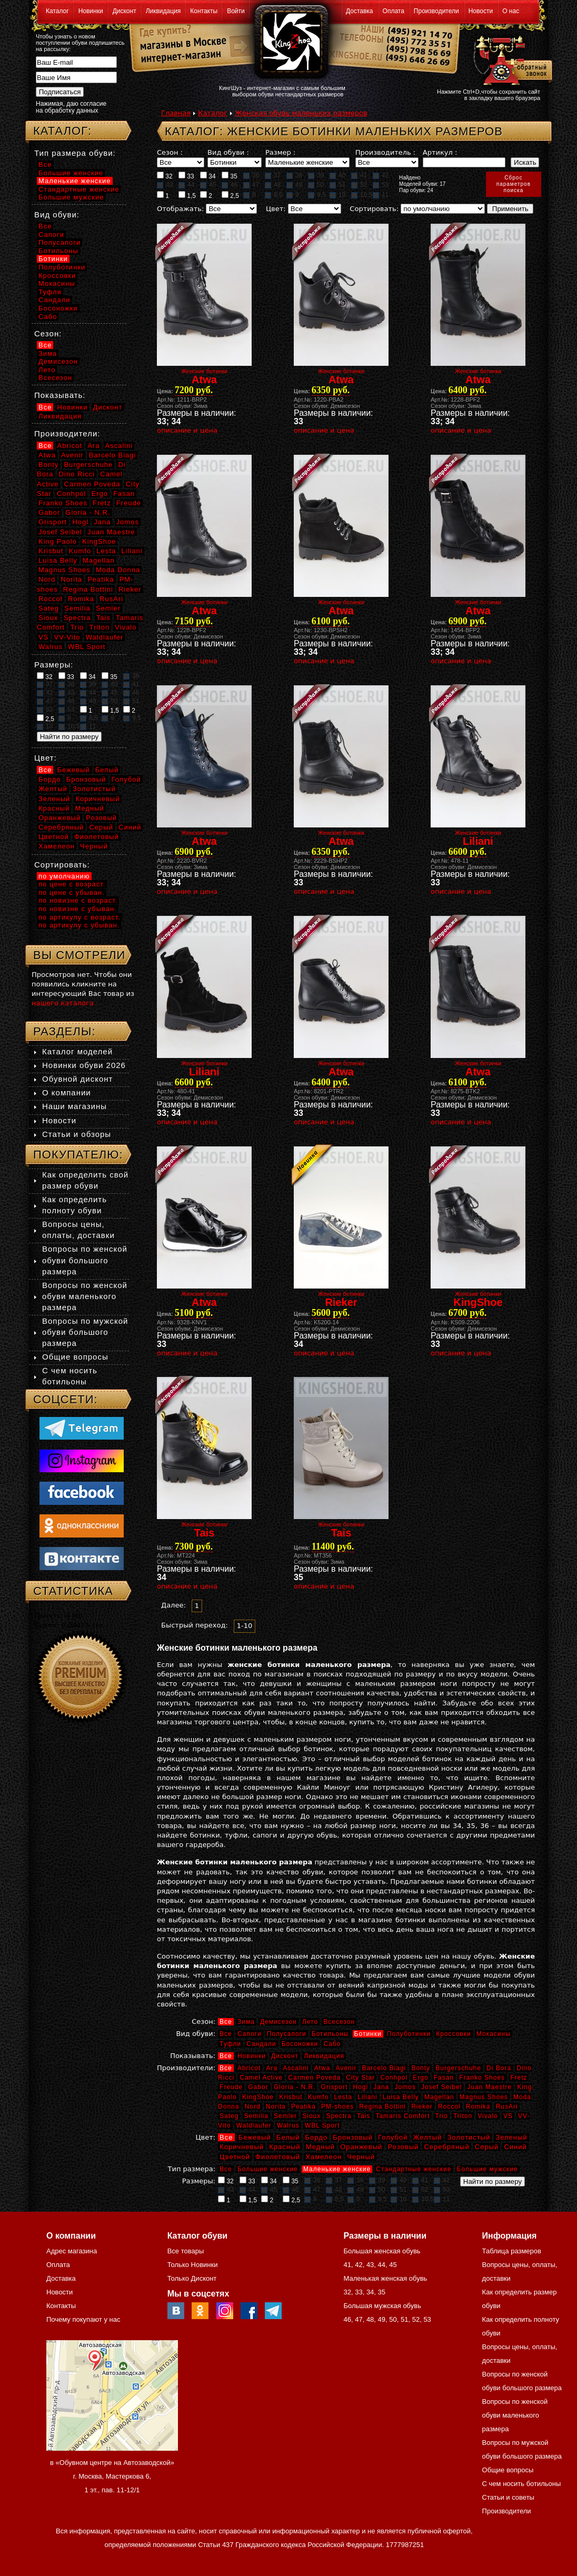 Image resolution: width=577 pixels, height=2576 pixels. What do you see at coordinates (235, 2157) in the screenshot?
I see `Цветной` at bounding box center [235, 2157].